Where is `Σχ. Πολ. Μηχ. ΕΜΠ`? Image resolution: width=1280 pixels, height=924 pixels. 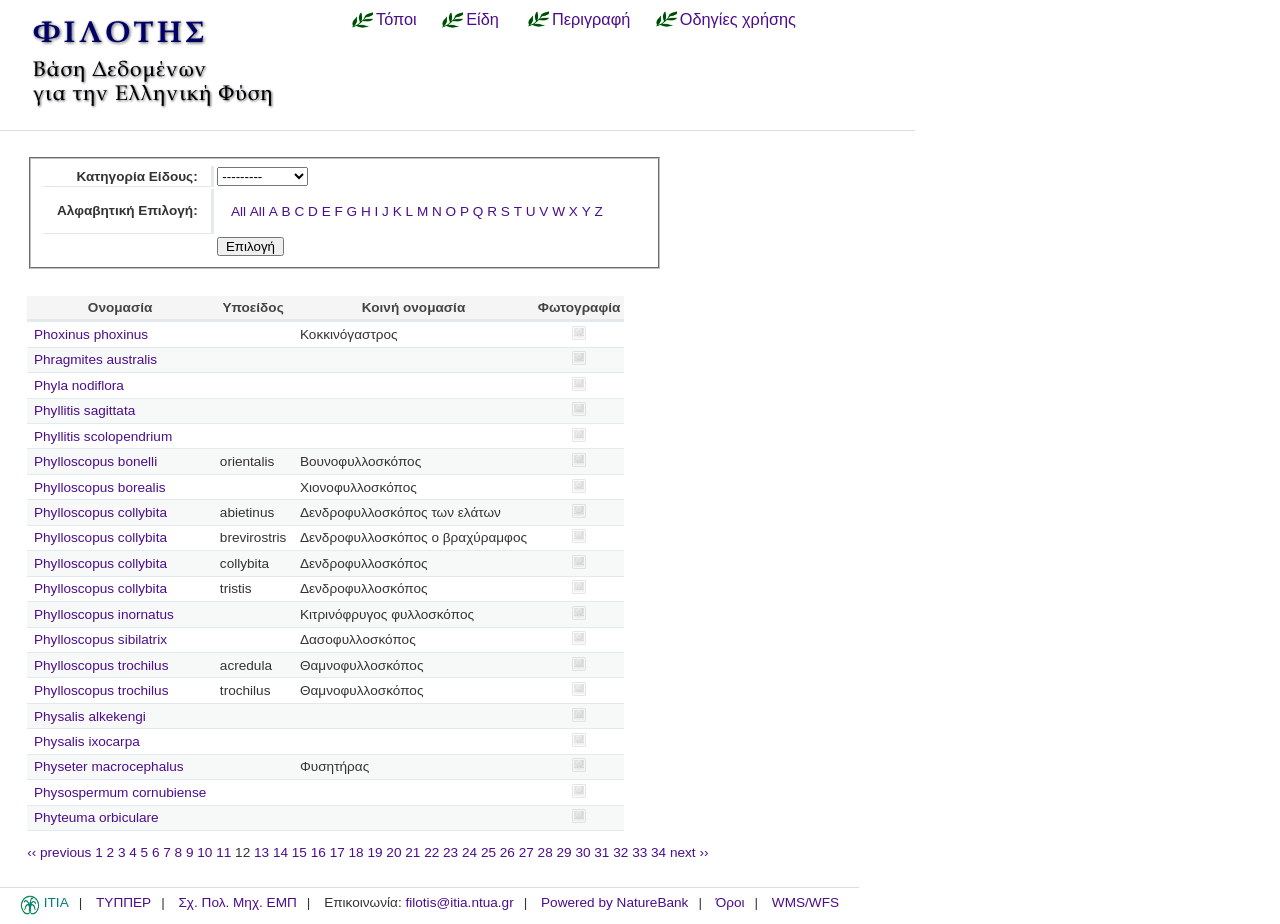
Σχ. Πολ. Μηχ. ΕΜΠ is located at coordinates (237, 902).